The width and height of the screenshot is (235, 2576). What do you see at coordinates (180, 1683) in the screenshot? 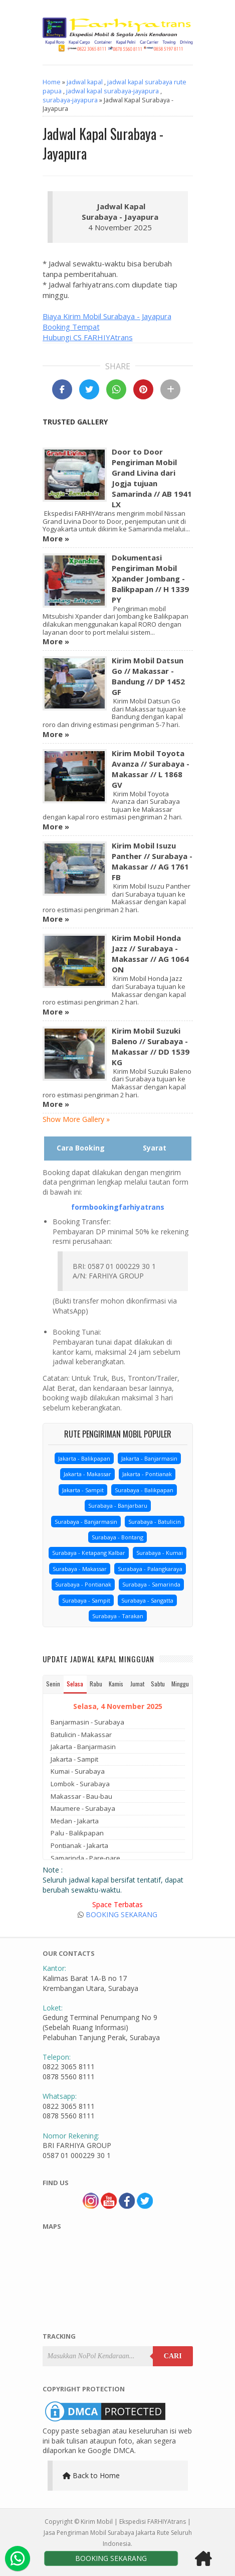
I see `Minggu` at bounding box center [180, 1683].